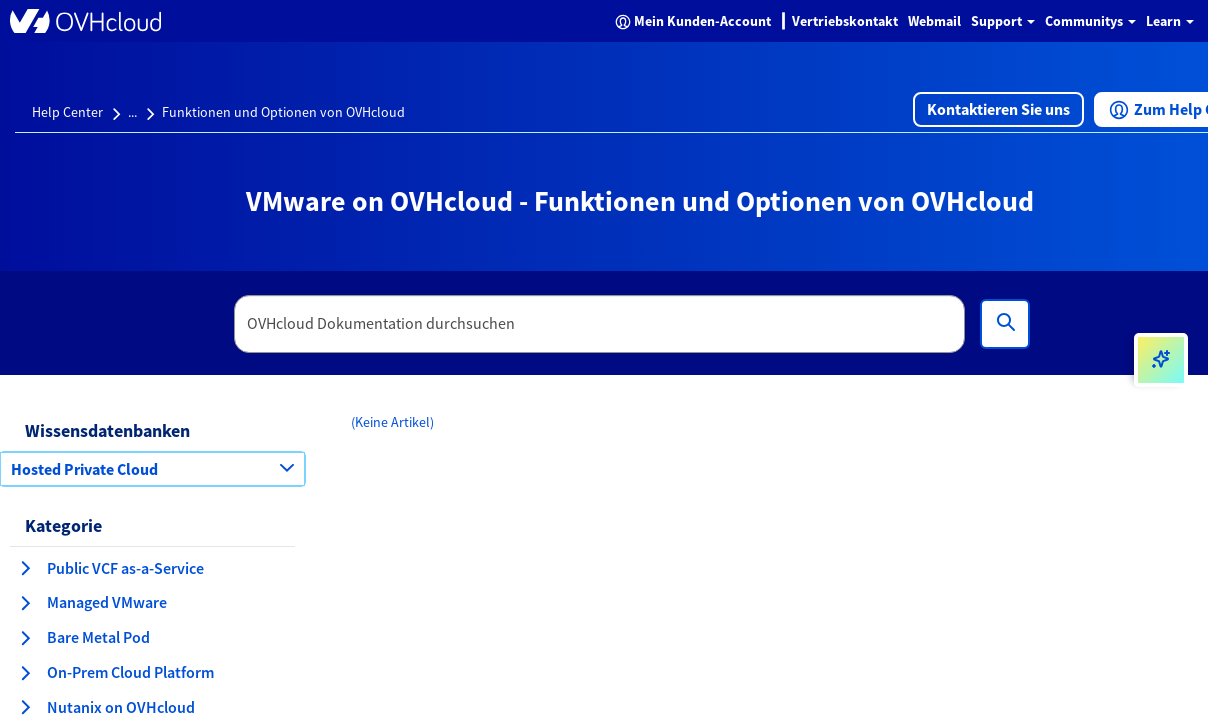 Image resolution: width=1208 pixels, height=720 pixels. Describe the element at coordinates (25, 707) in the screenshot. I see `[Kategorie erweitern Nutanix on OVHcloud]` at that location.